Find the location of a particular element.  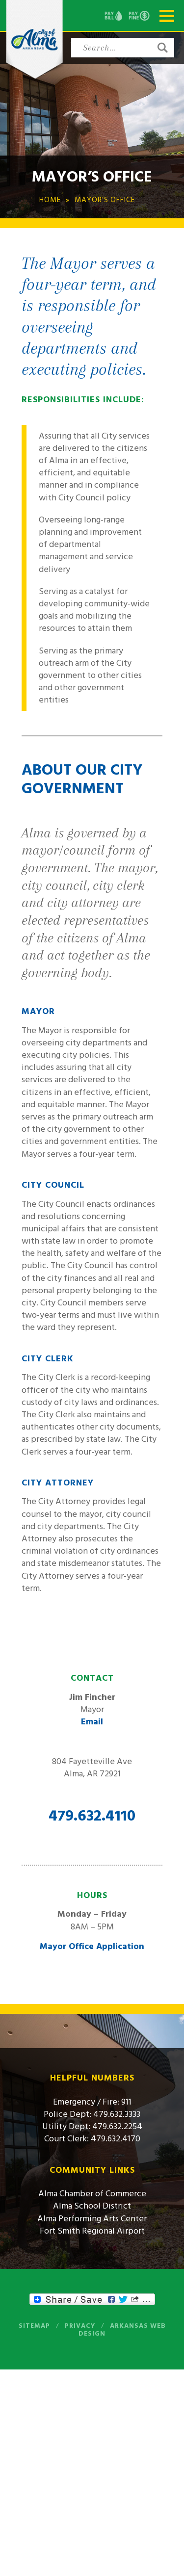

City Clerk is located at coordinates (48, 1359).